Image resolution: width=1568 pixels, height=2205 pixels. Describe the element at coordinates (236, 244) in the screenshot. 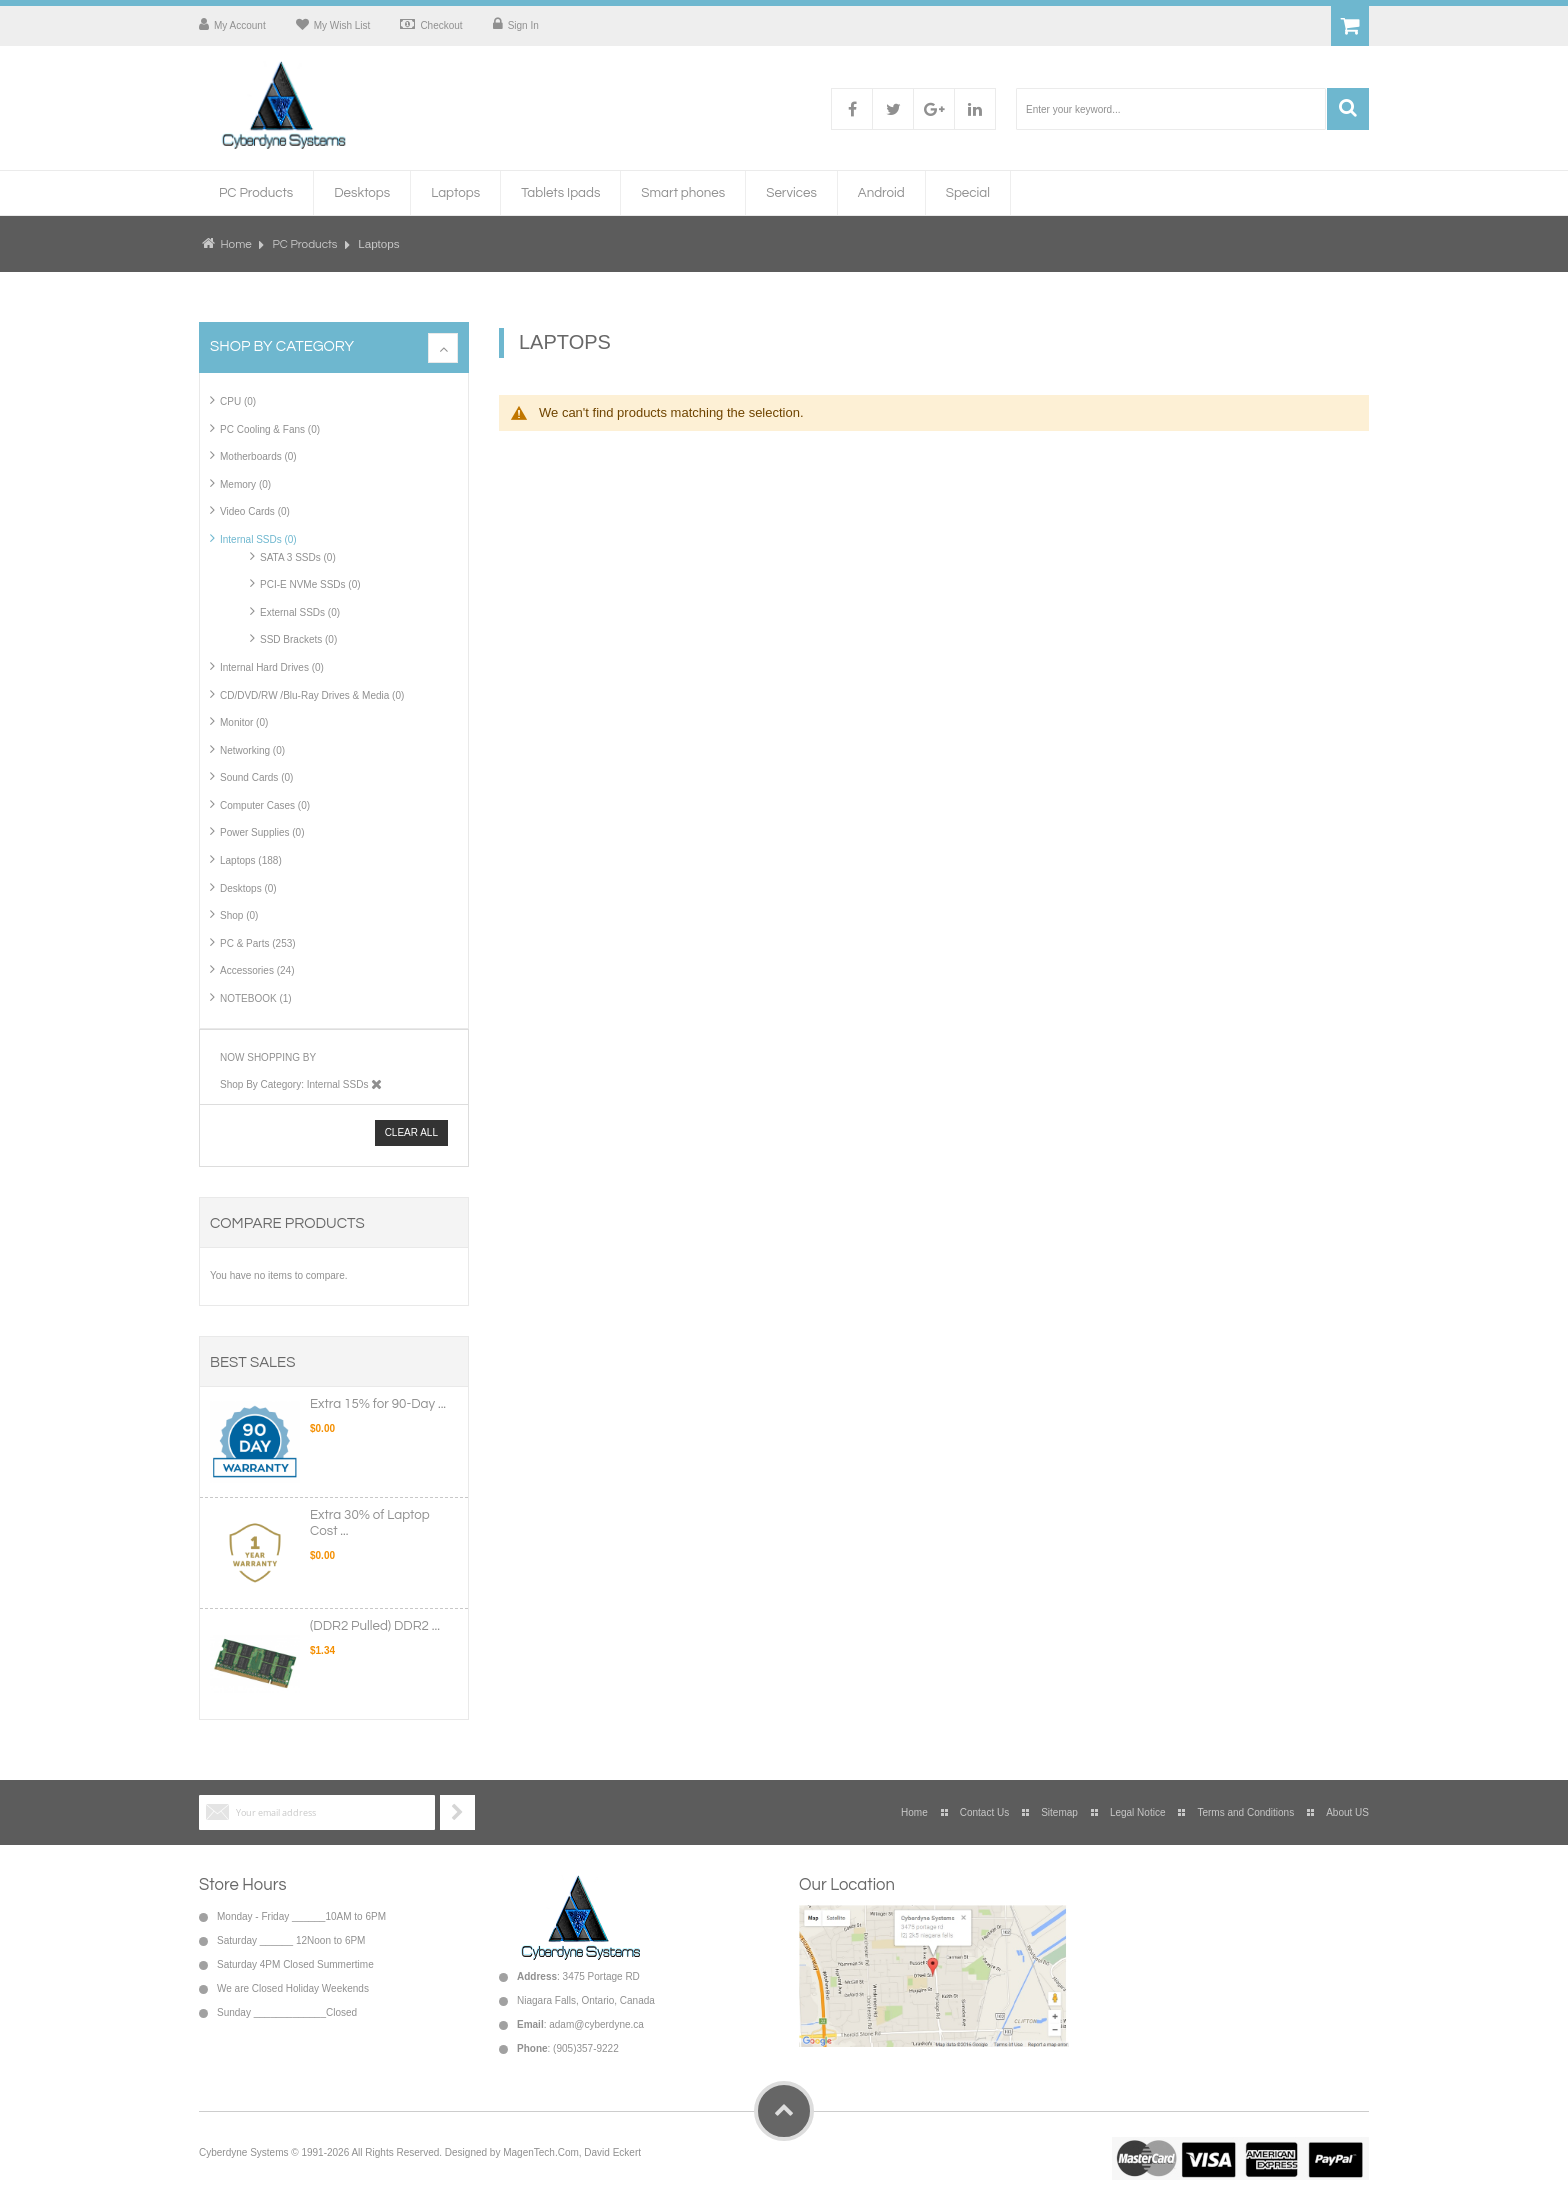

I see `Home` at that location.